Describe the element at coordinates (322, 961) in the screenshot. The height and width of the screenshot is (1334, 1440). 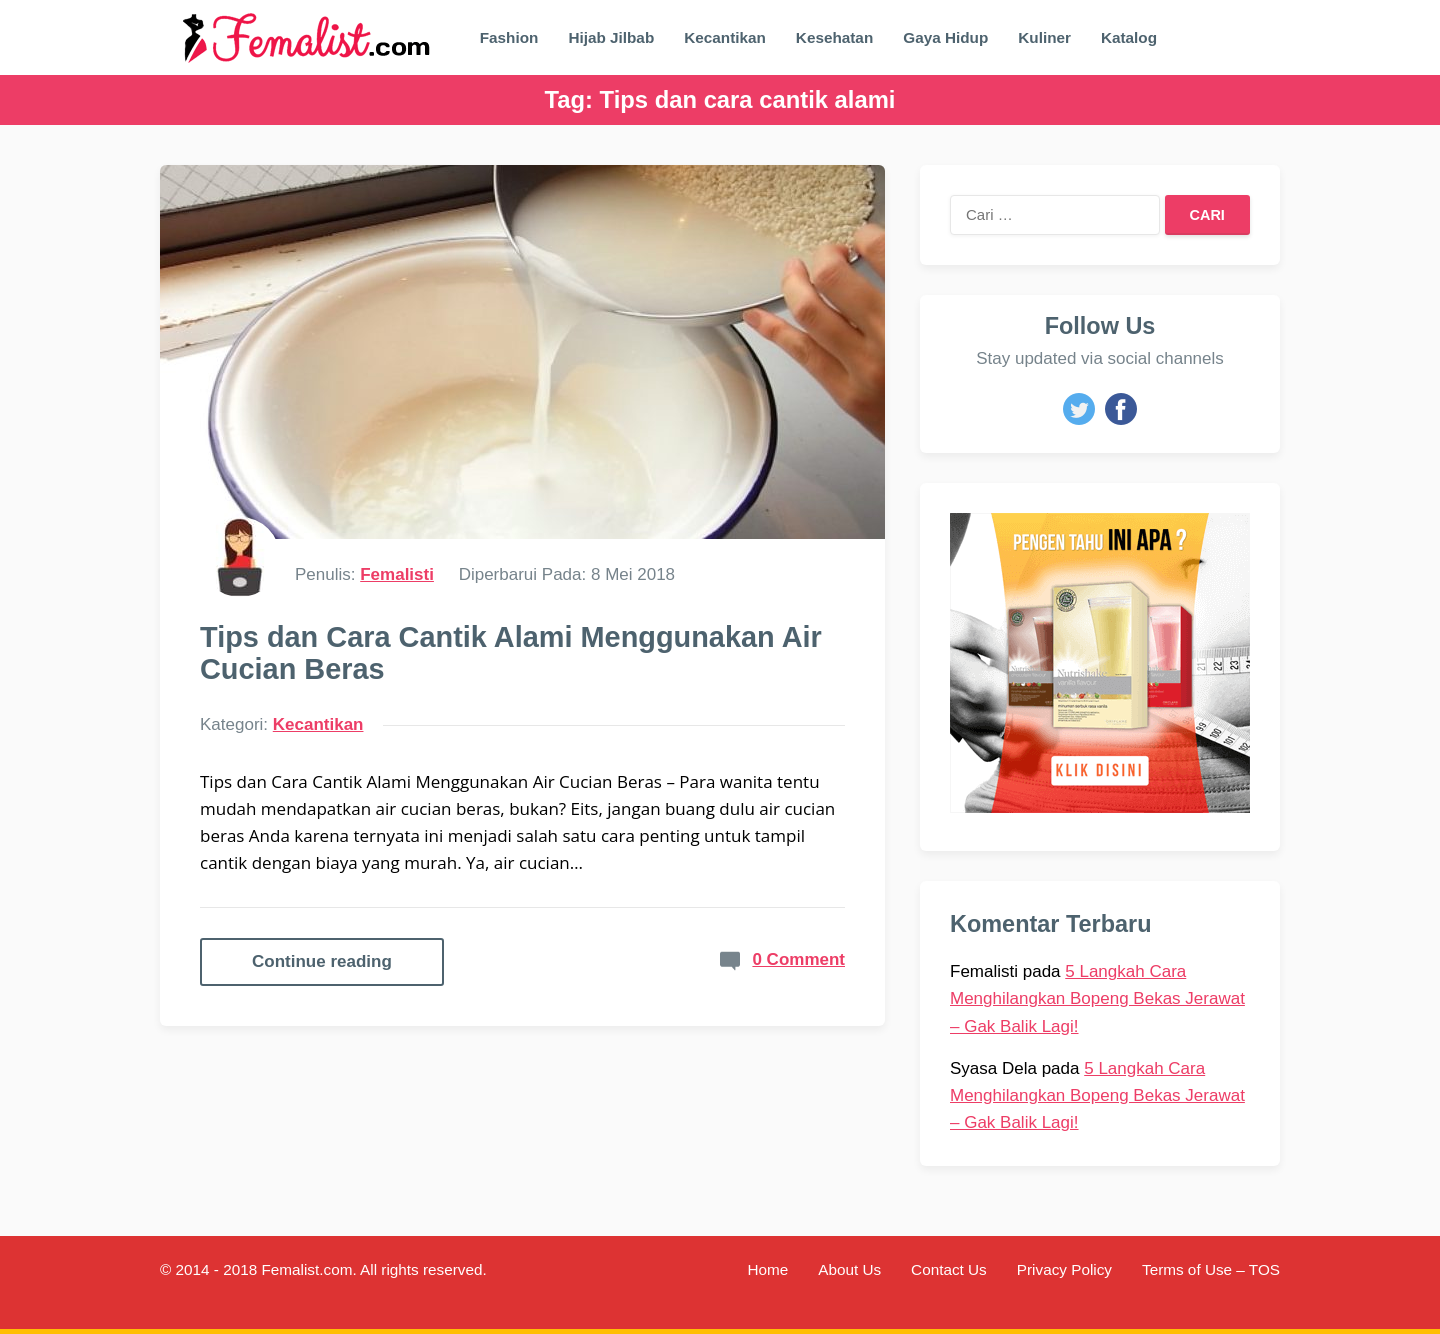
I see `Continue reading` at that location.